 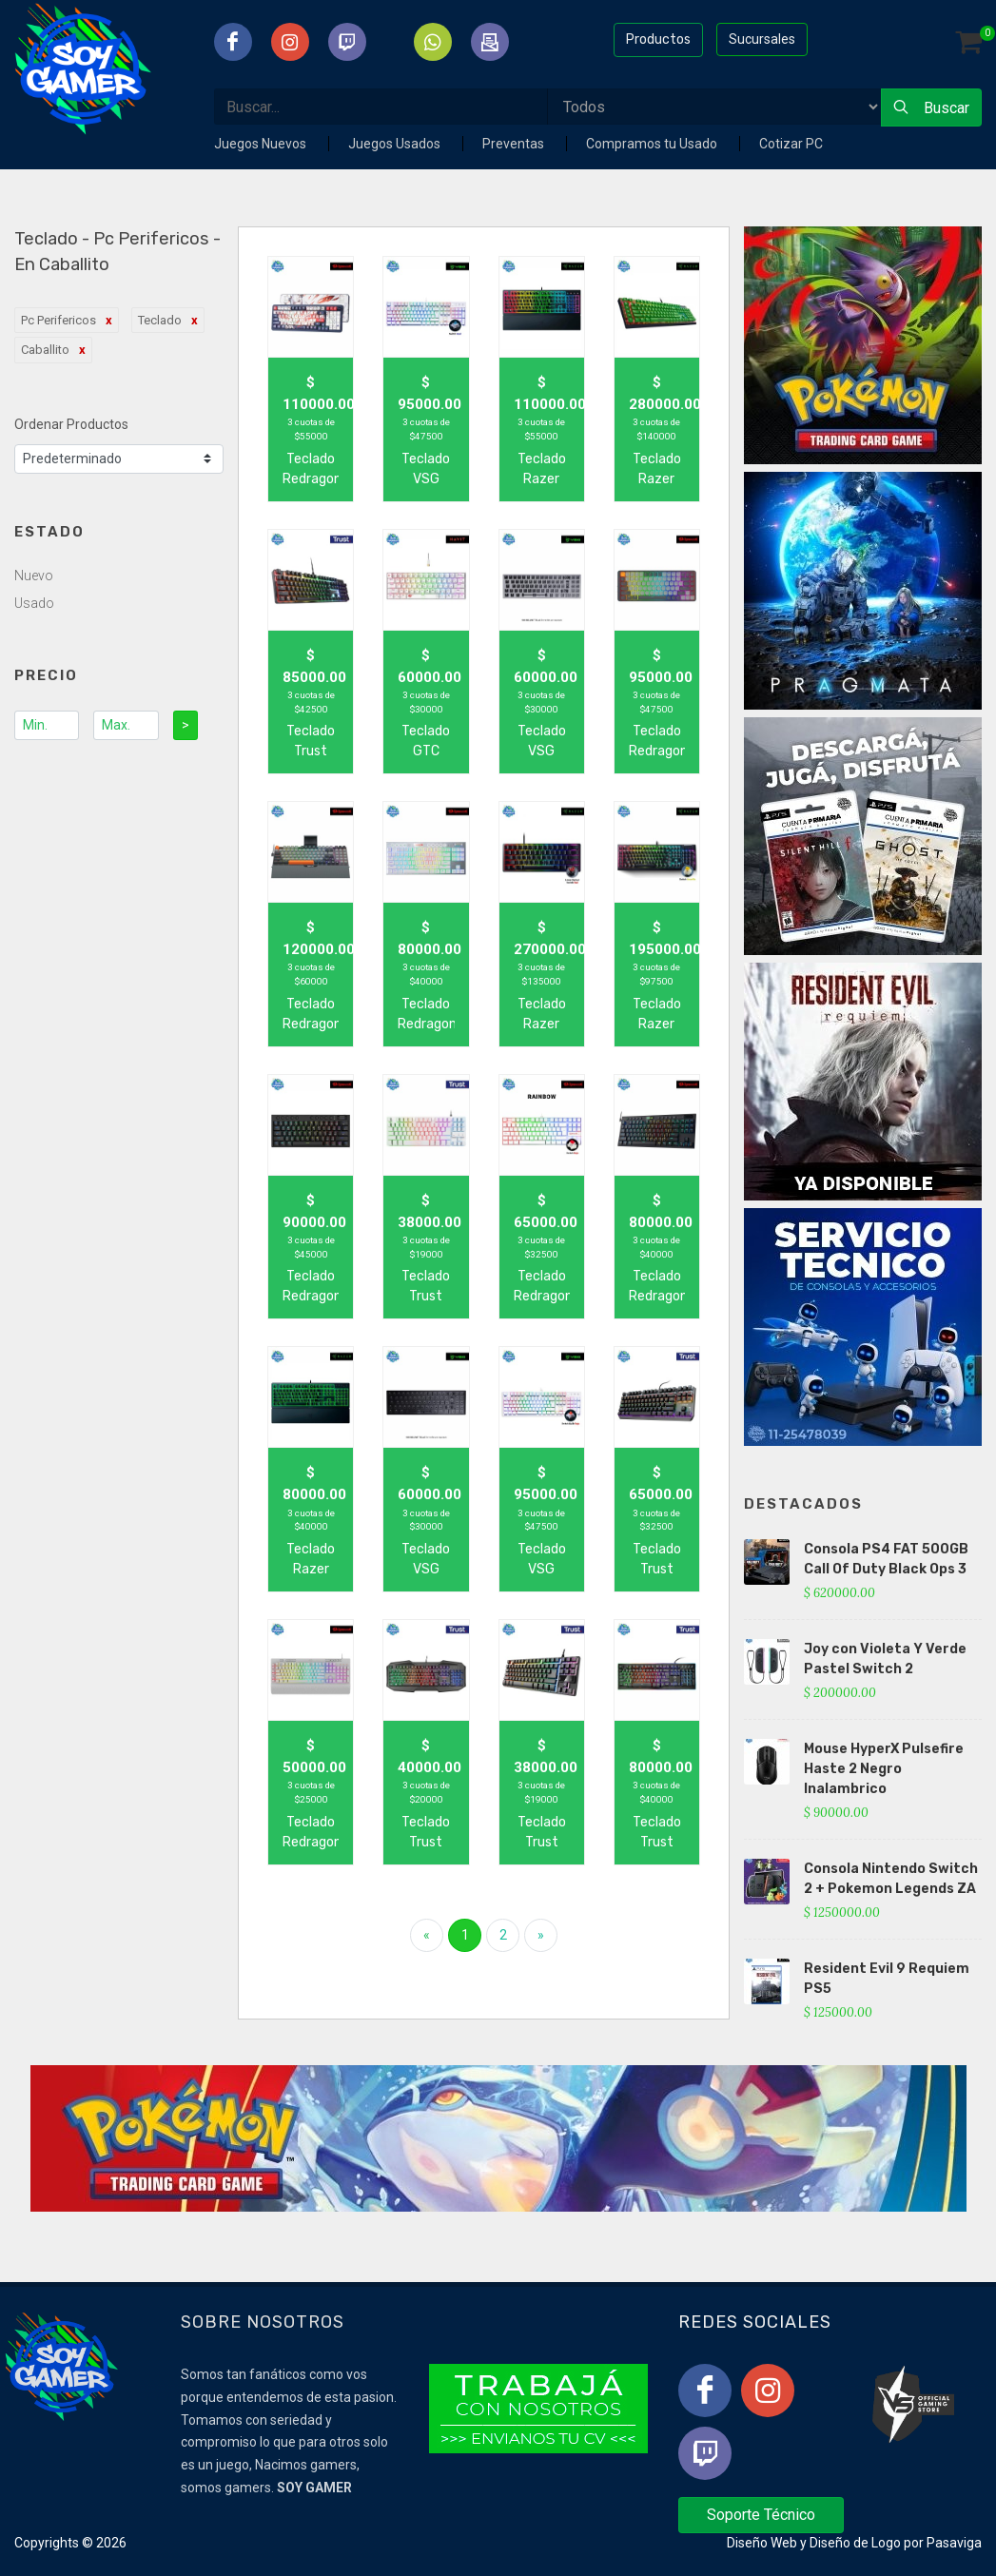 What do you see at coordinates (34, 603) in the screenshot?
I see `Usado` at bounding box center [34, 603].